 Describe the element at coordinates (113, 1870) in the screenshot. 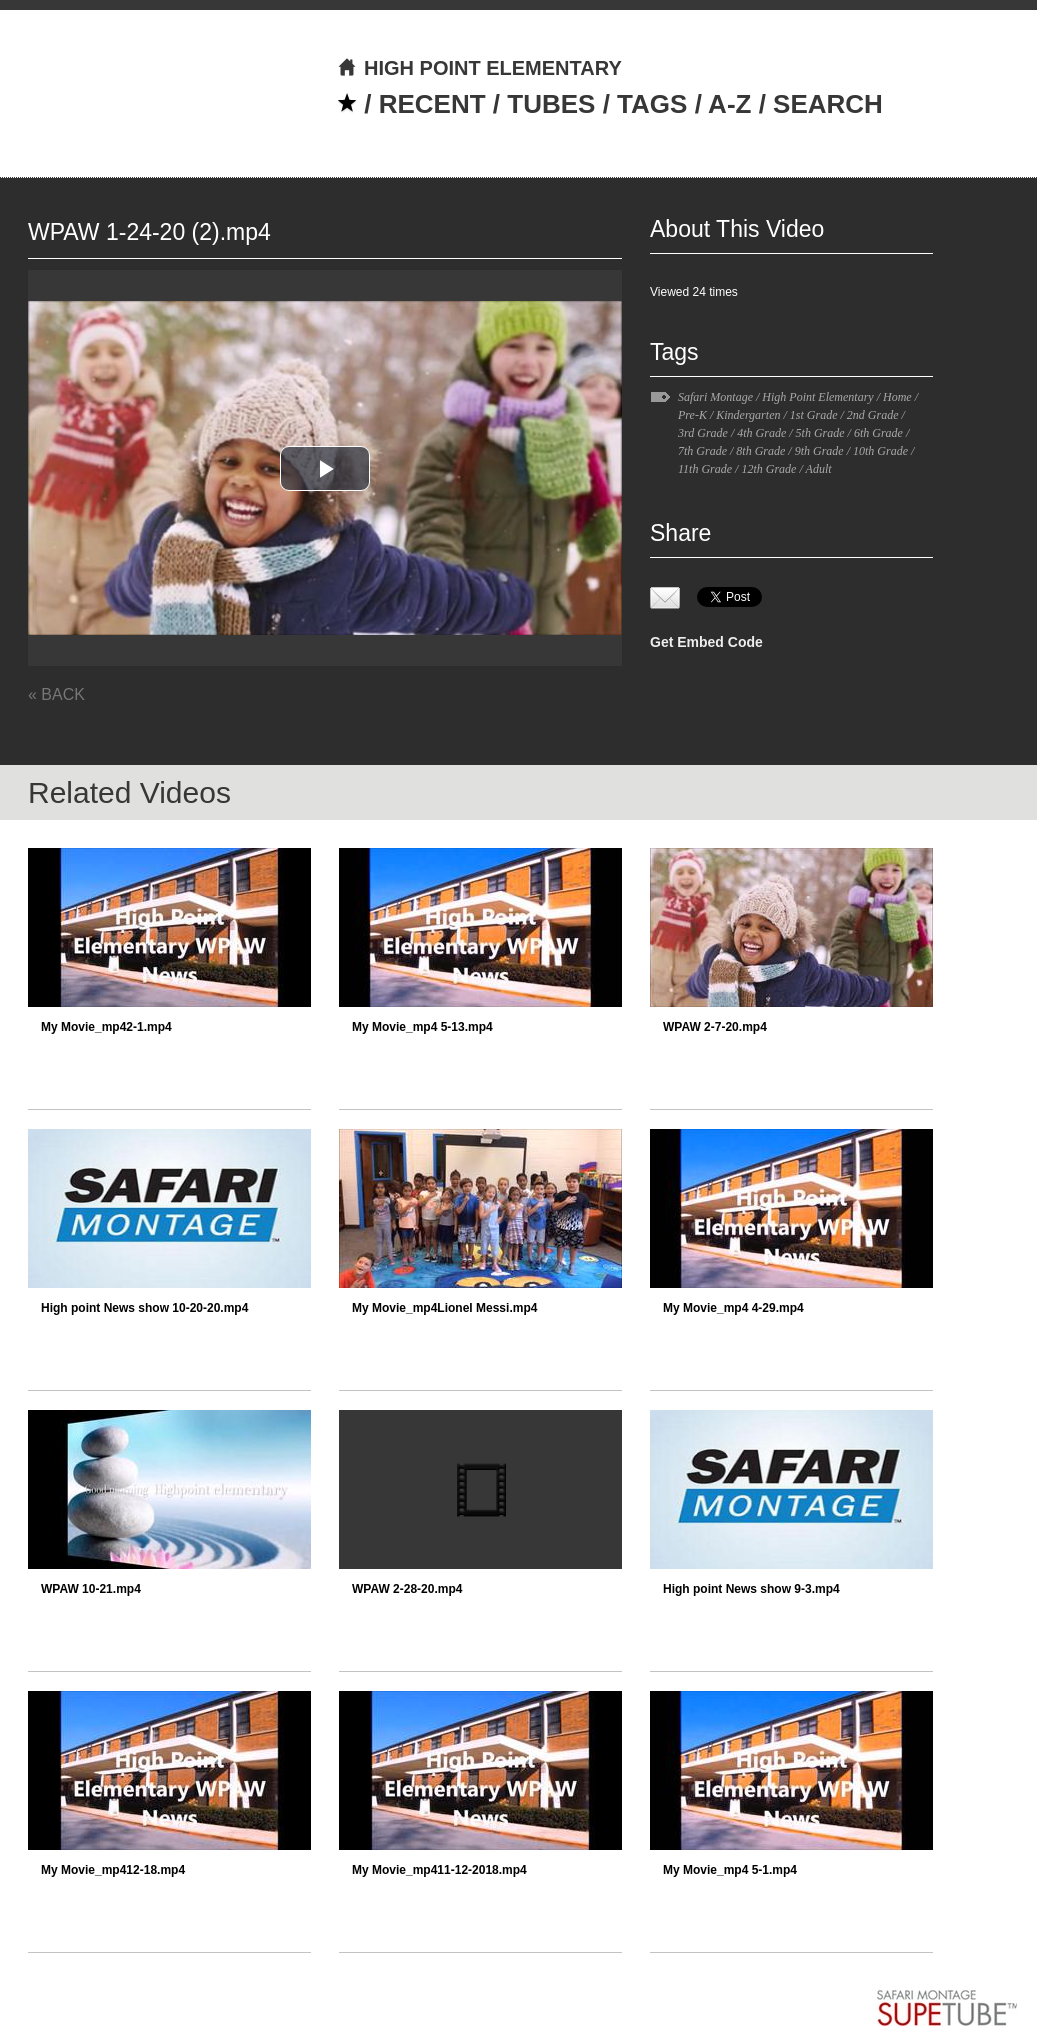

I see `My Movie_mp412-18.mp4` at that location.